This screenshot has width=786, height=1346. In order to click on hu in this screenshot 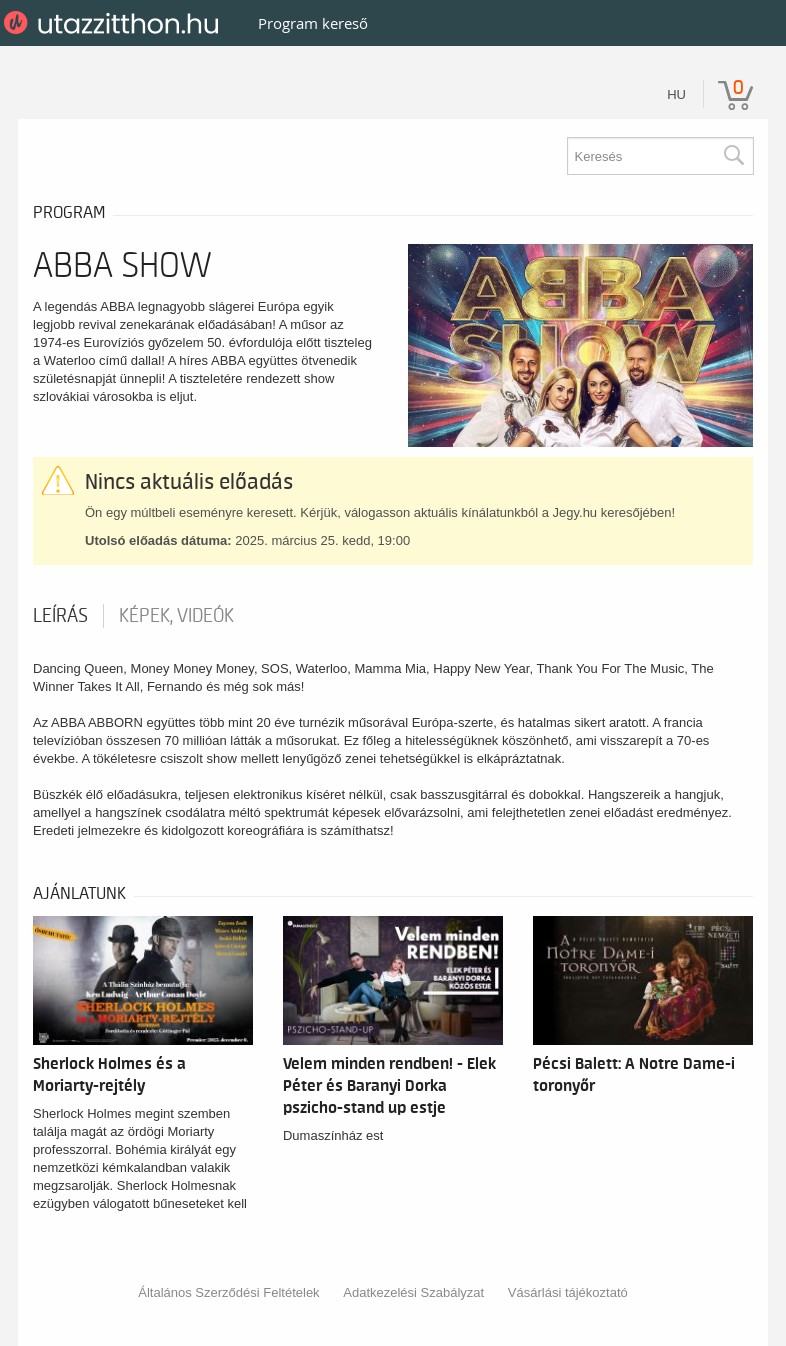, I will do `click(676, 94)`.